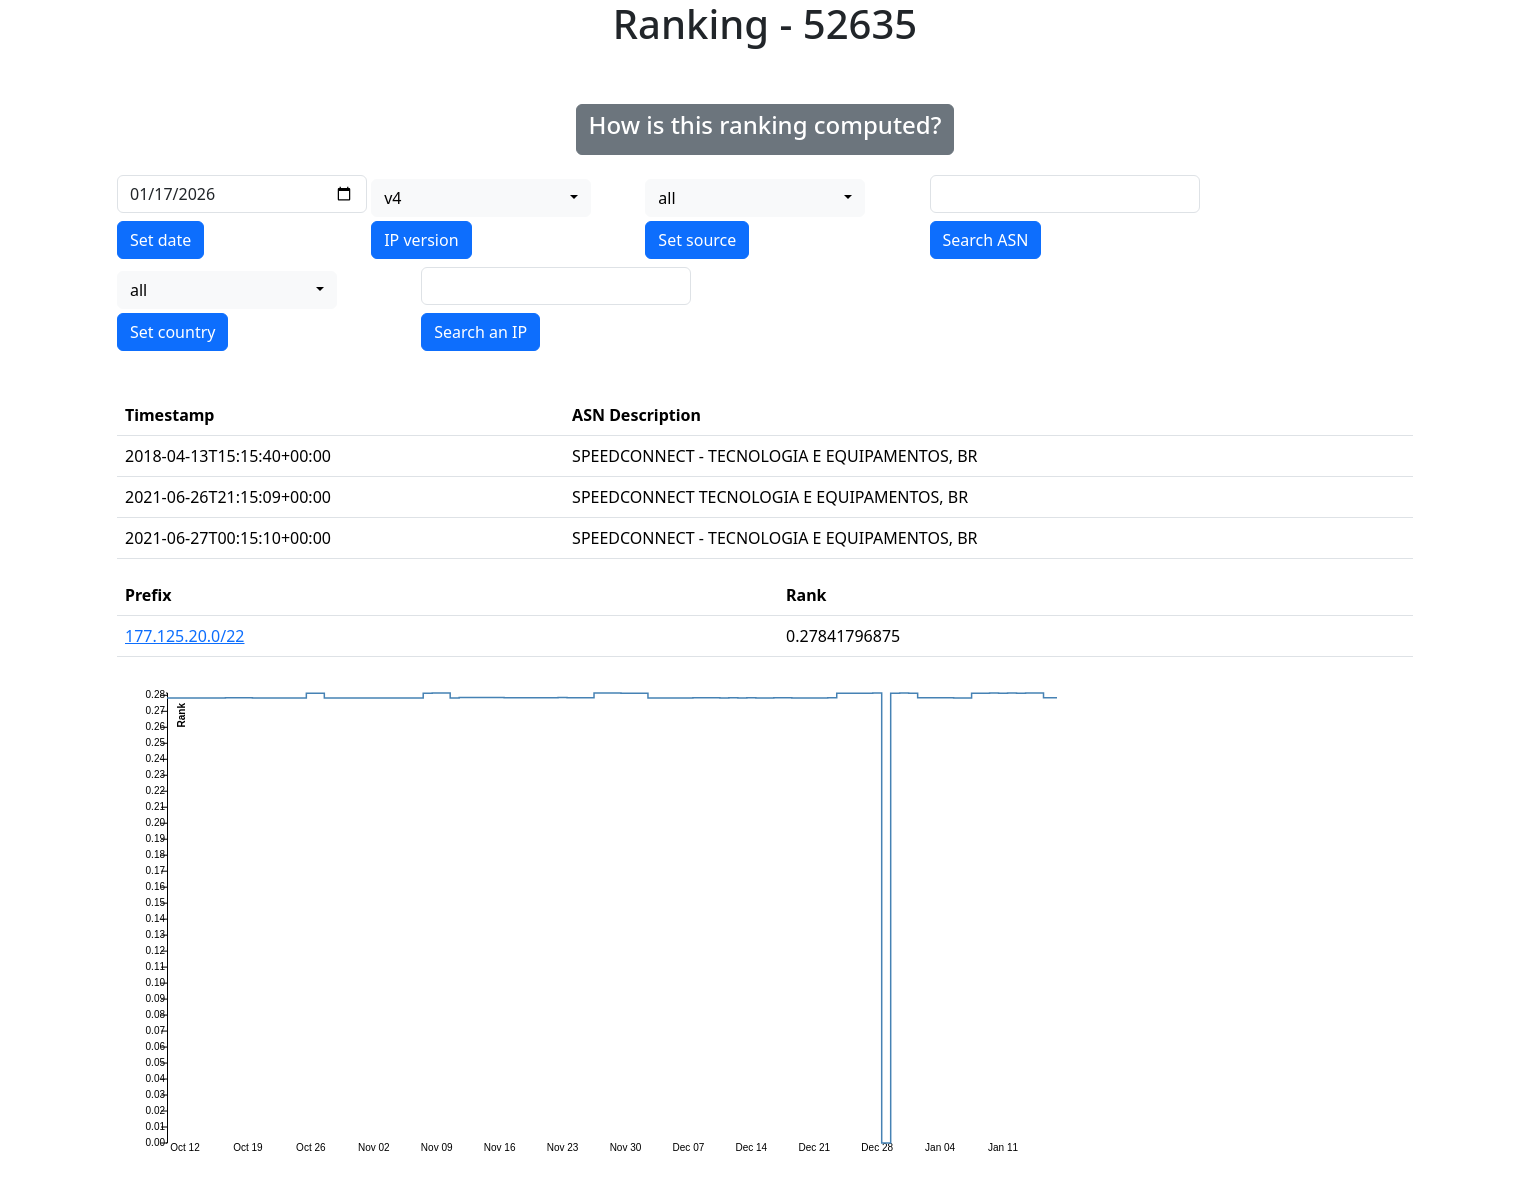  What do you see at coordinates (481, 198) in the screenshot?
I see `[combobox]` at bounding box center [481, 198].